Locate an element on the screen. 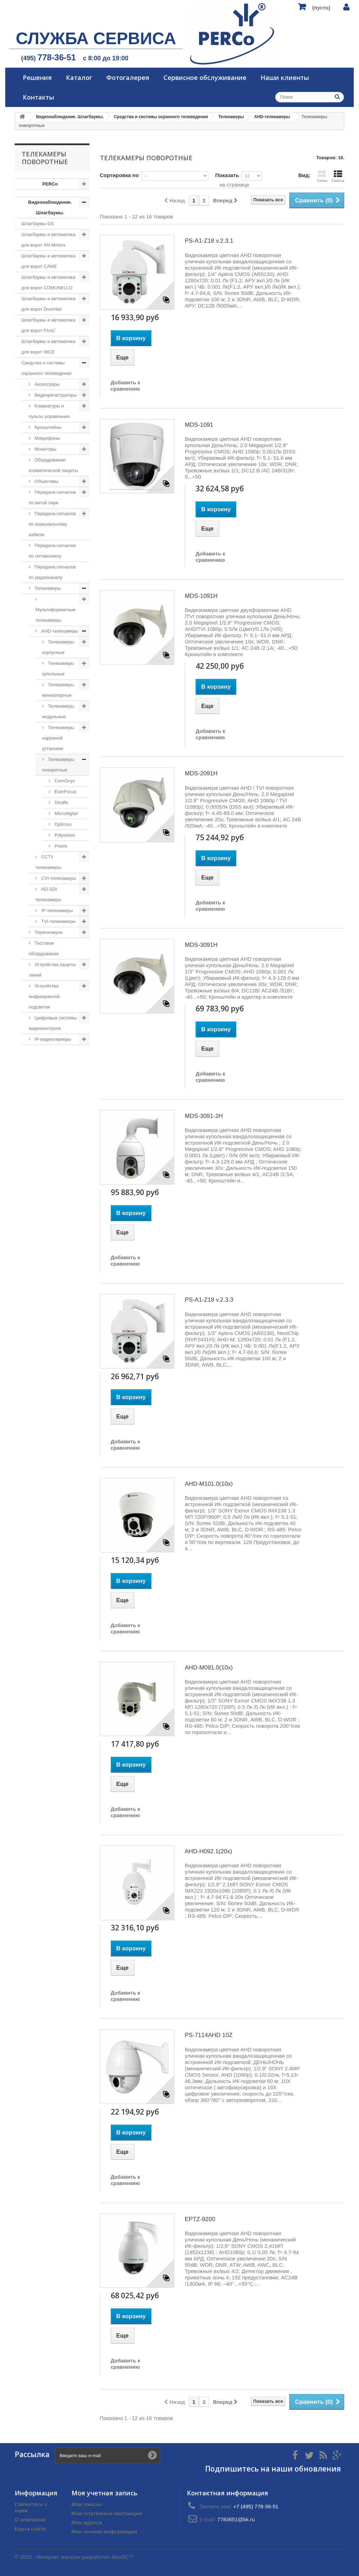  Карта сайта is located at coordinates (30, 2529).